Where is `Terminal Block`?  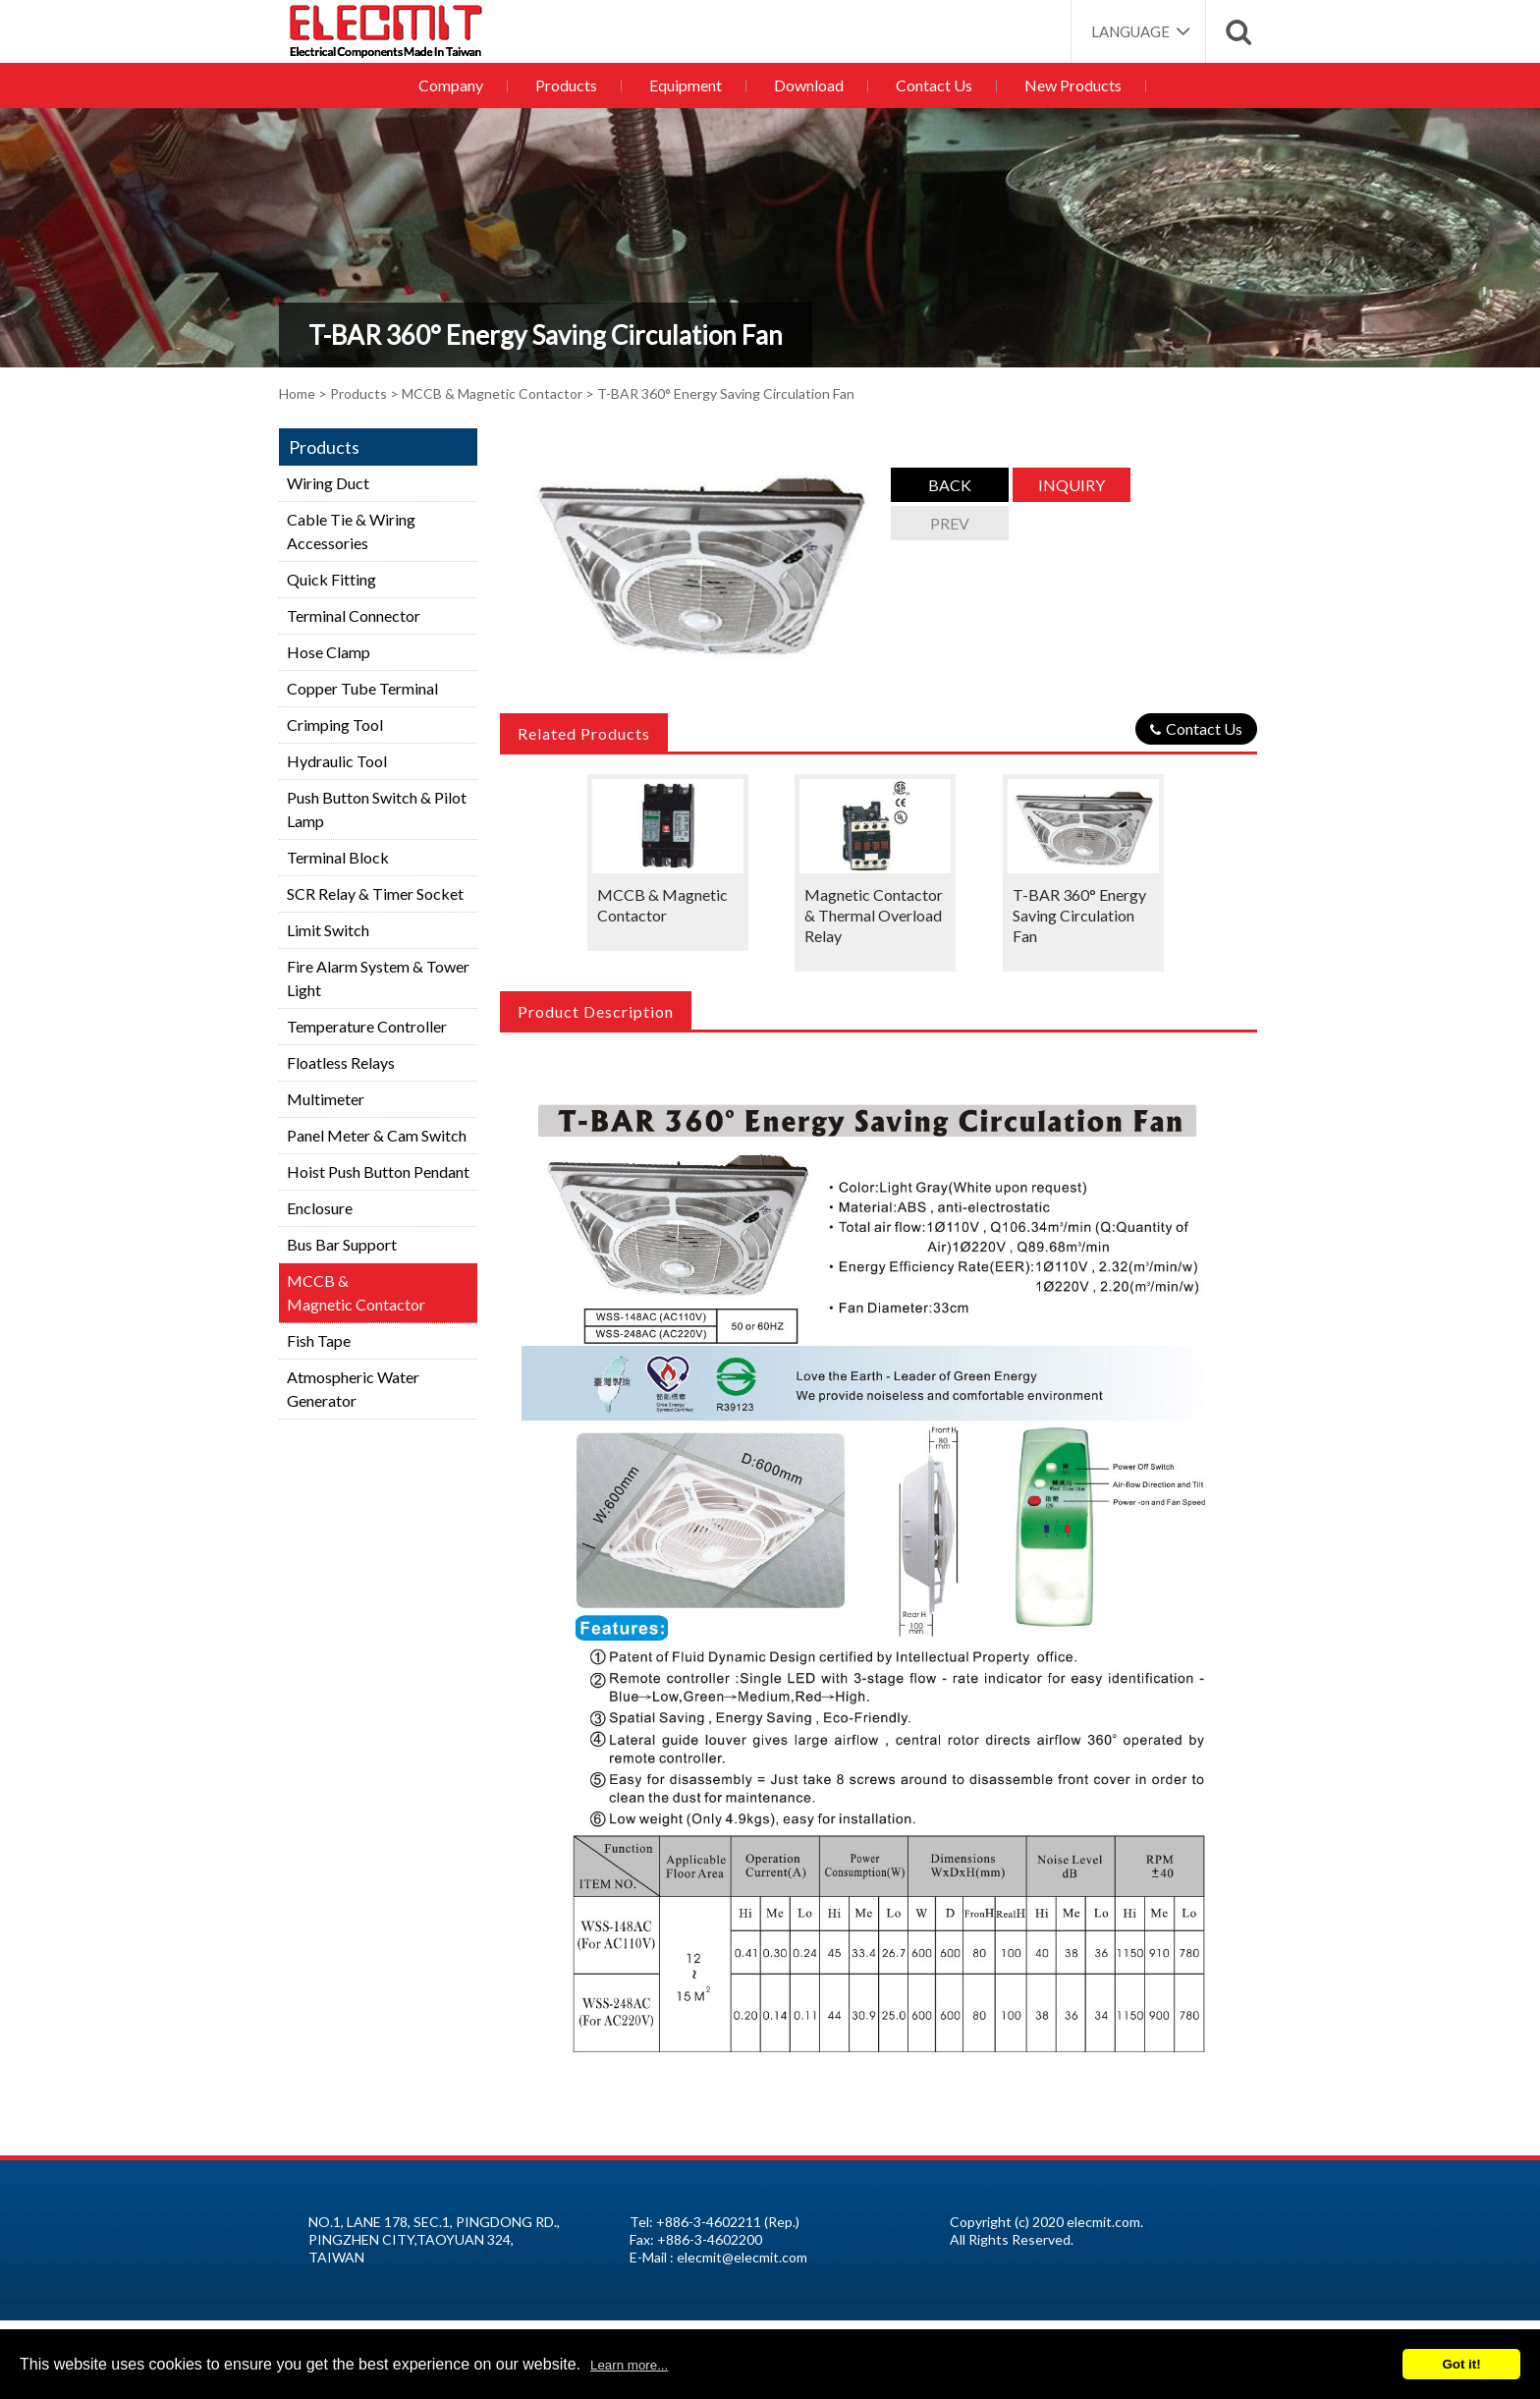
Terminal Block is located at coordinates (338, 857).